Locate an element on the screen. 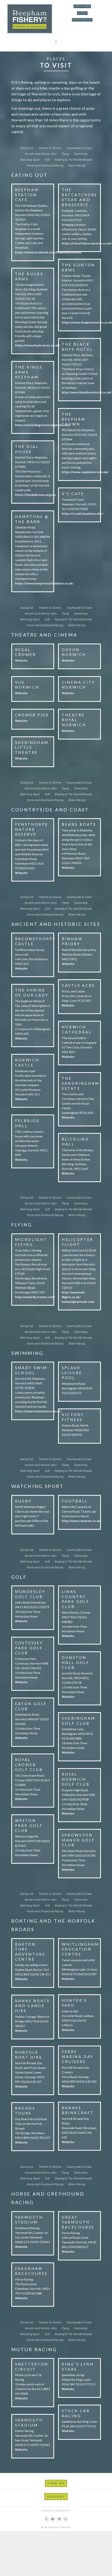  https://www.reephamcrown.uk/ is located at coordinates (85, 472).